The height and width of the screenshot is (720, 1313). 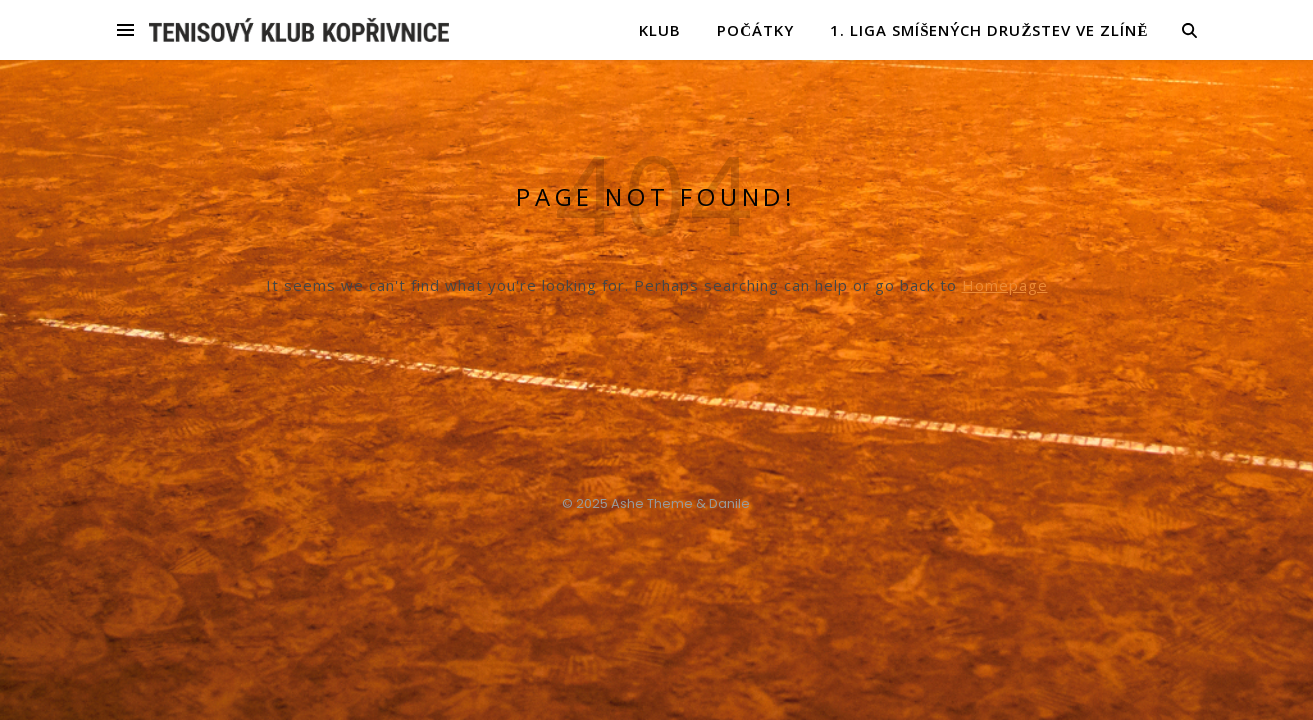 I want to click on Homepage, so click(x=1005, y=285).